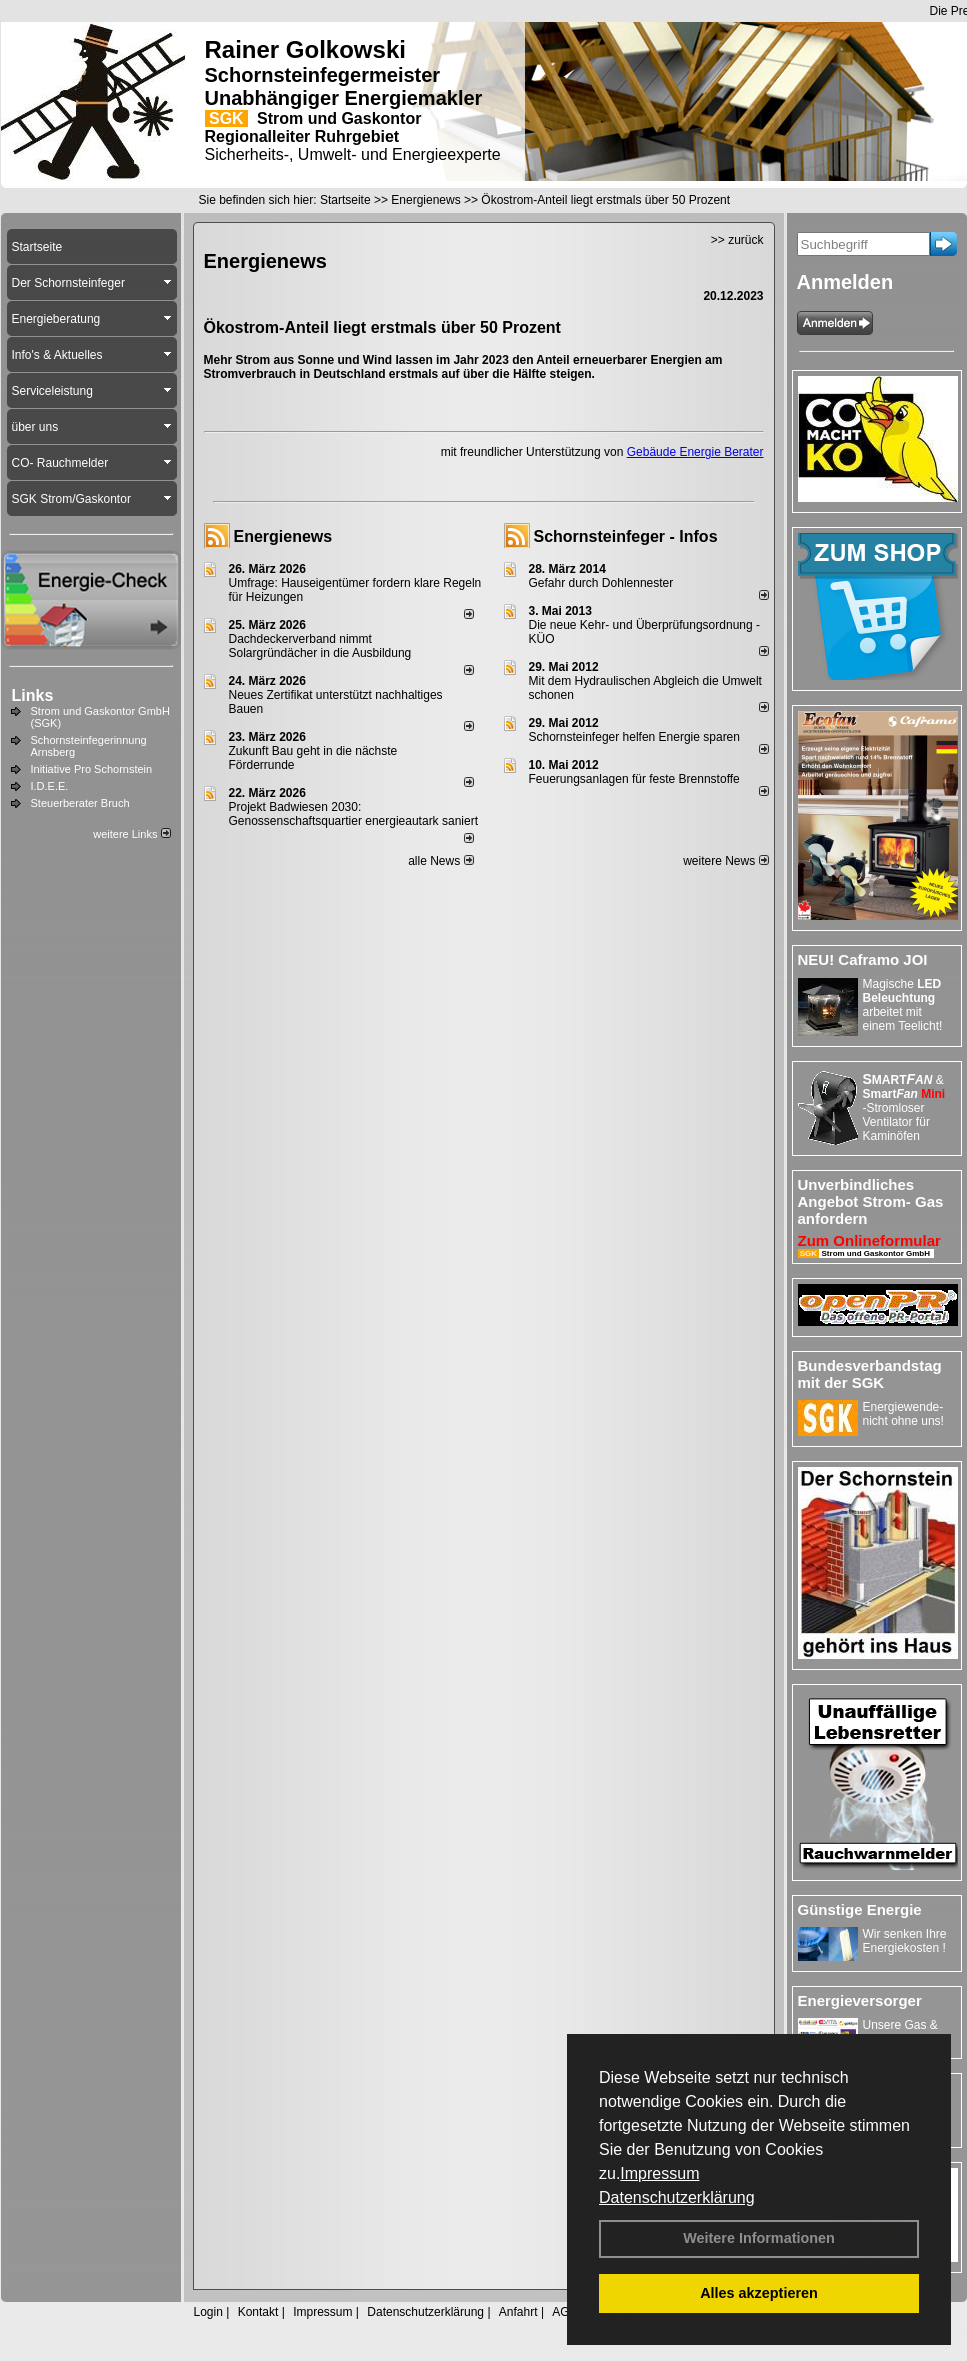 Image resolution: width=967 pixels, height=2361 pixels. Describe the element at coordinates (860, 1909) in the screenshot. I see `Günstige Energie` at that location.